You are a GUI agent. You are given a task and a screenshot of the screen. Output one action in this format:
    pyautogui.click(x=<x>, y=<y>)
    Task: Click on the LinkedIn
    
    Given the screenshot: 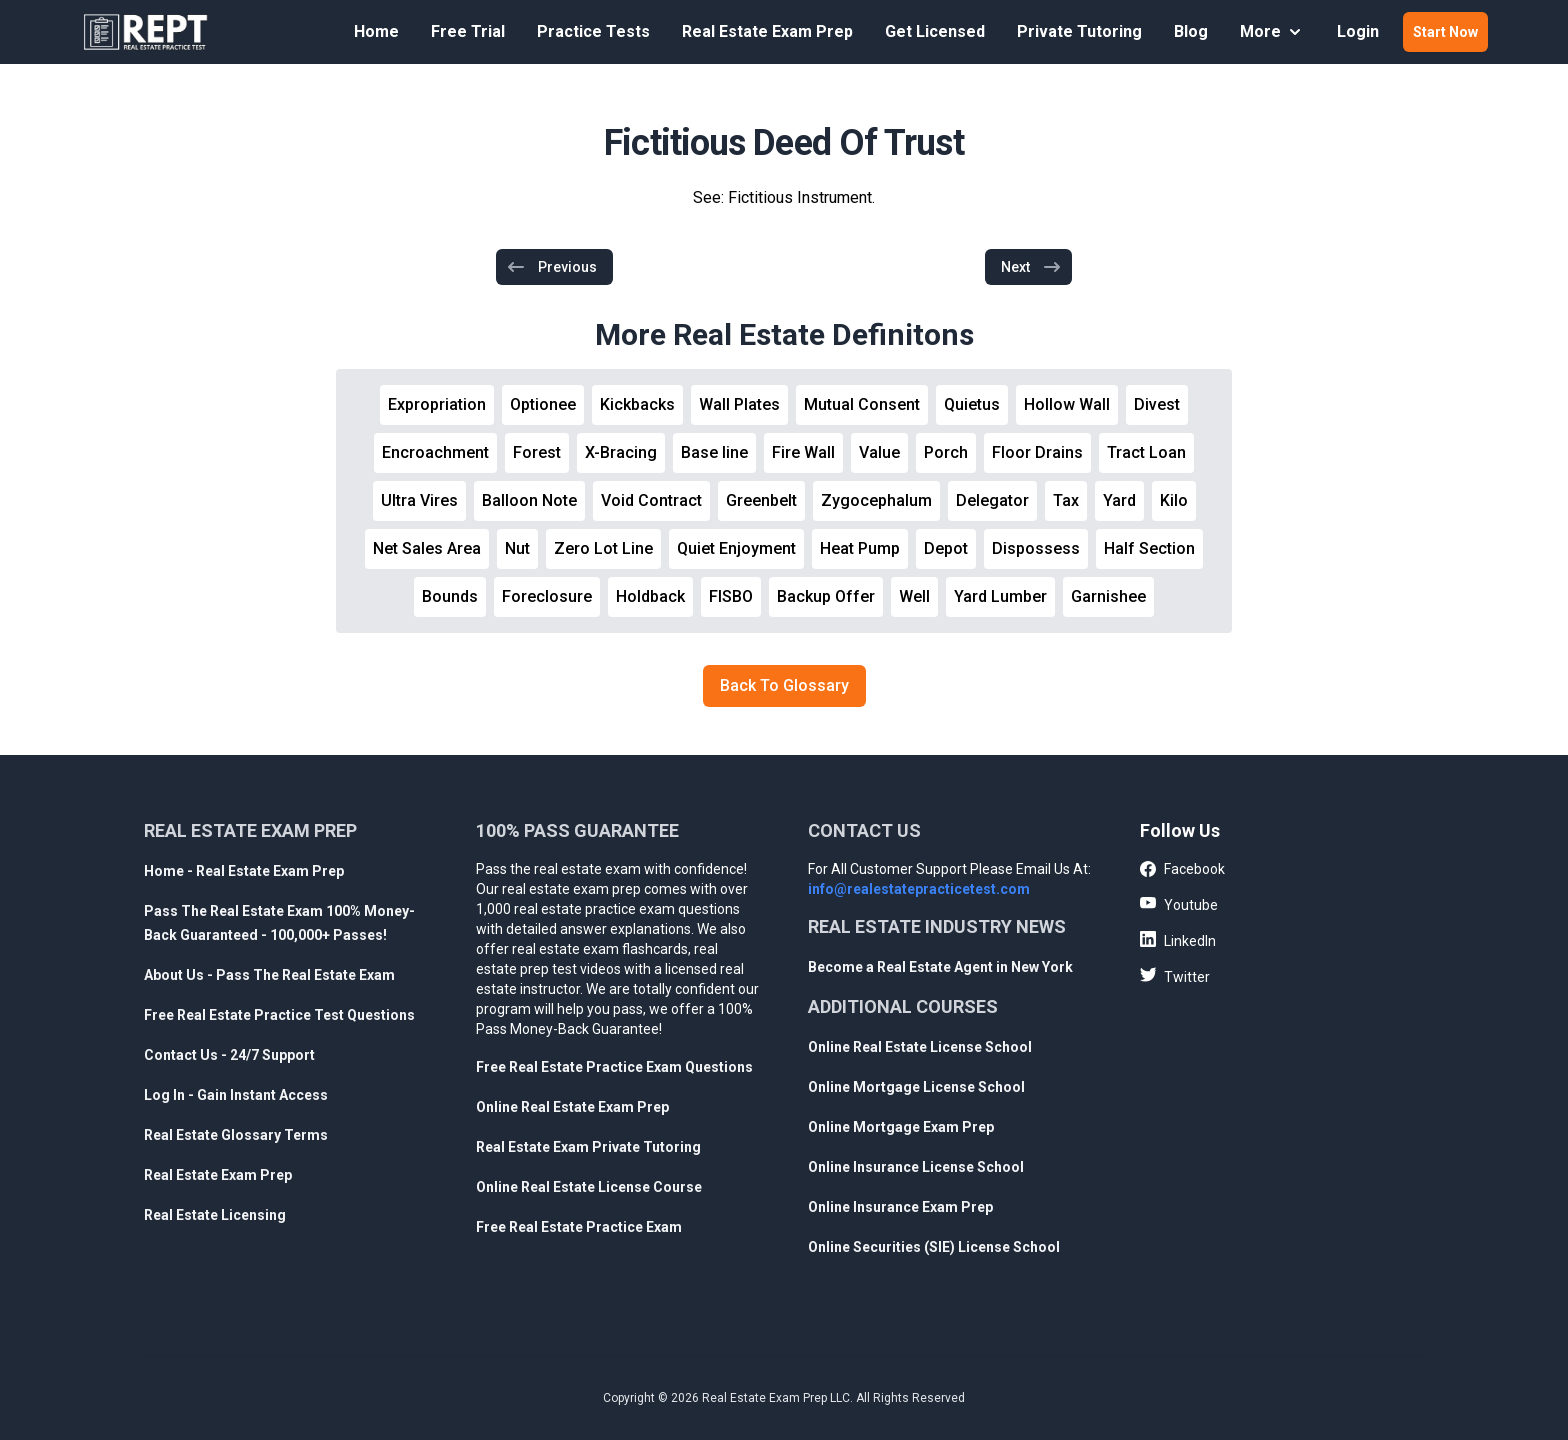 What is the action you would take?
    pyautogui.click(x=1178, y=940)
    